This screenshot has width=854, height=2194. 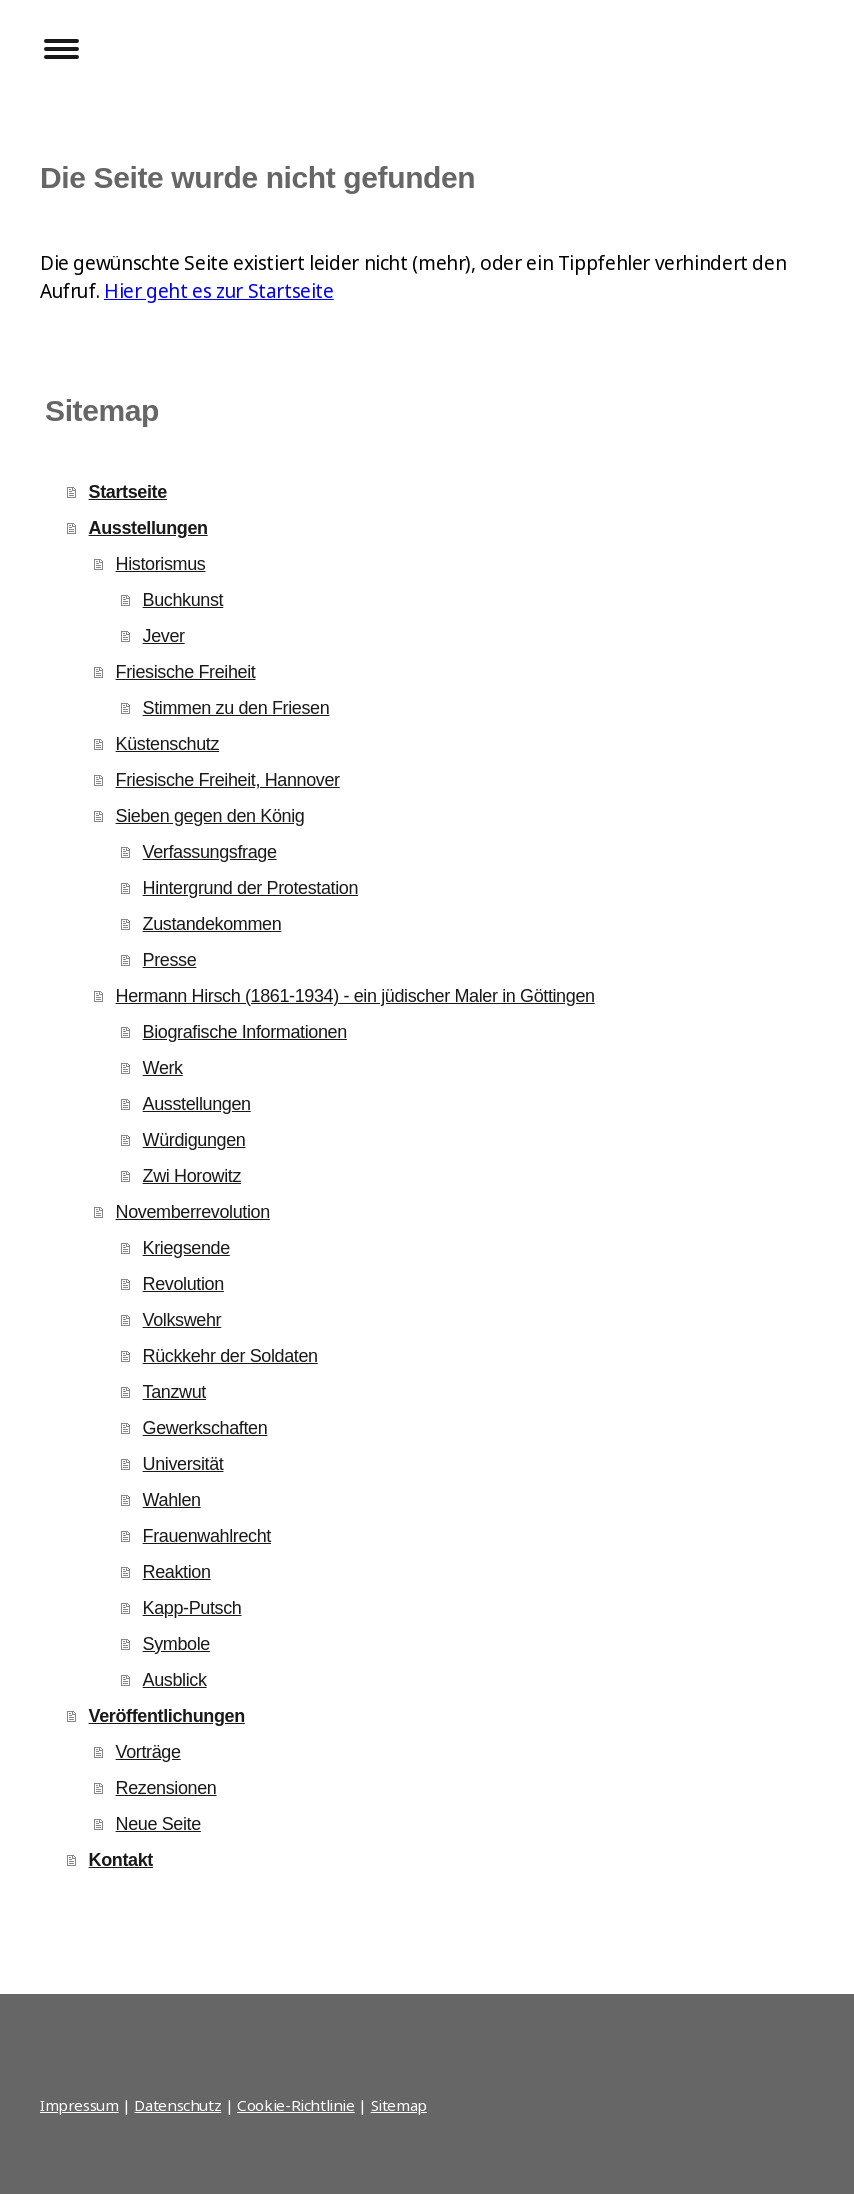 What do you see at coordinates (355, 996) in the screenshot?
I see `Hermann Hirsch (1861-1934) - ein jüdischer Maler in Göttingen` at bounding box center [355, 996].